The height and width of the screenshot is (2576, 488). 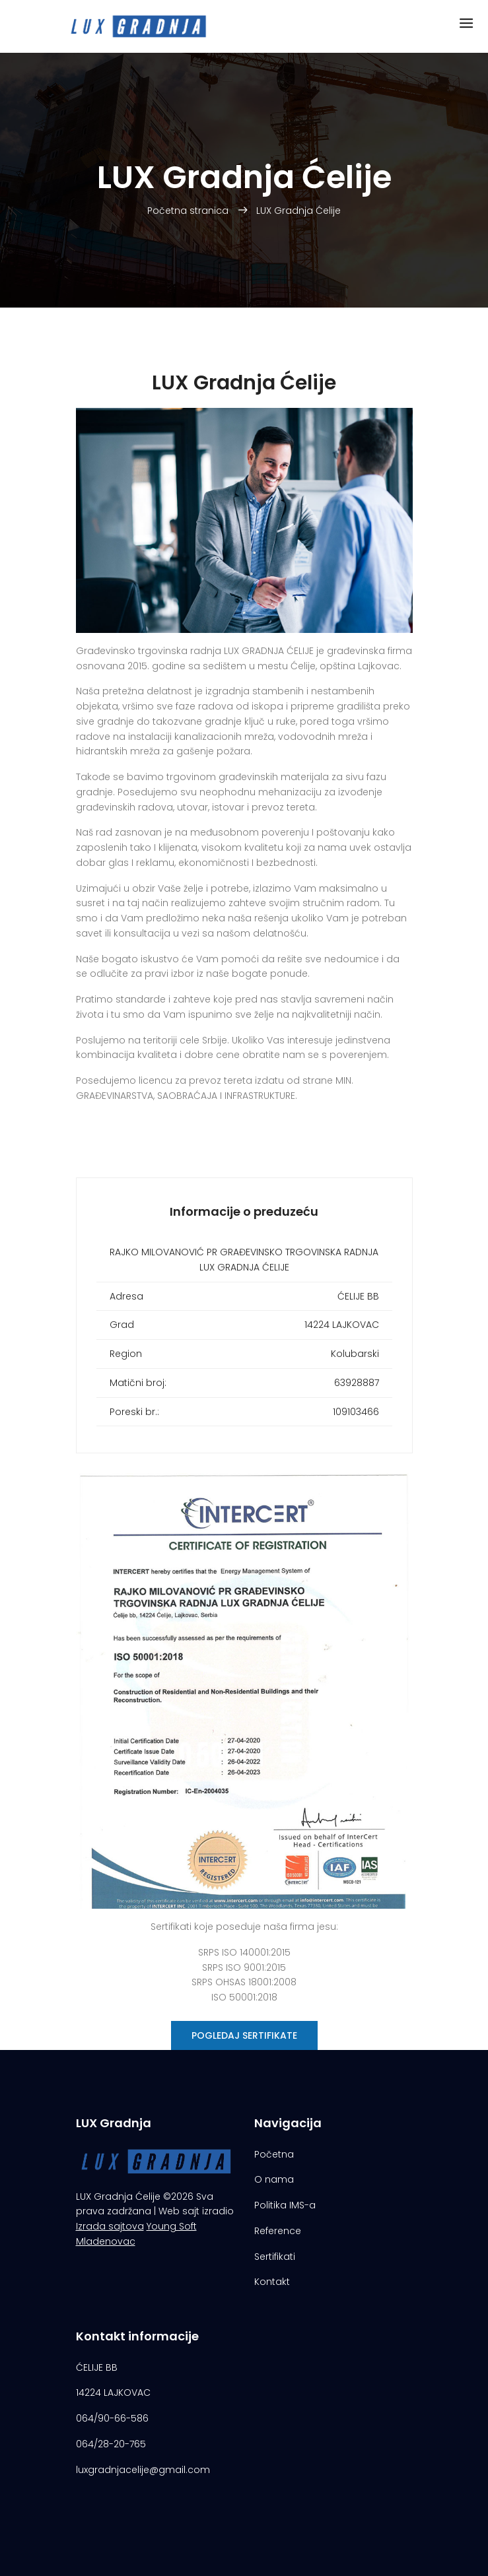 I want to click on Politika IMS-a, so click(x=285, y=2205).